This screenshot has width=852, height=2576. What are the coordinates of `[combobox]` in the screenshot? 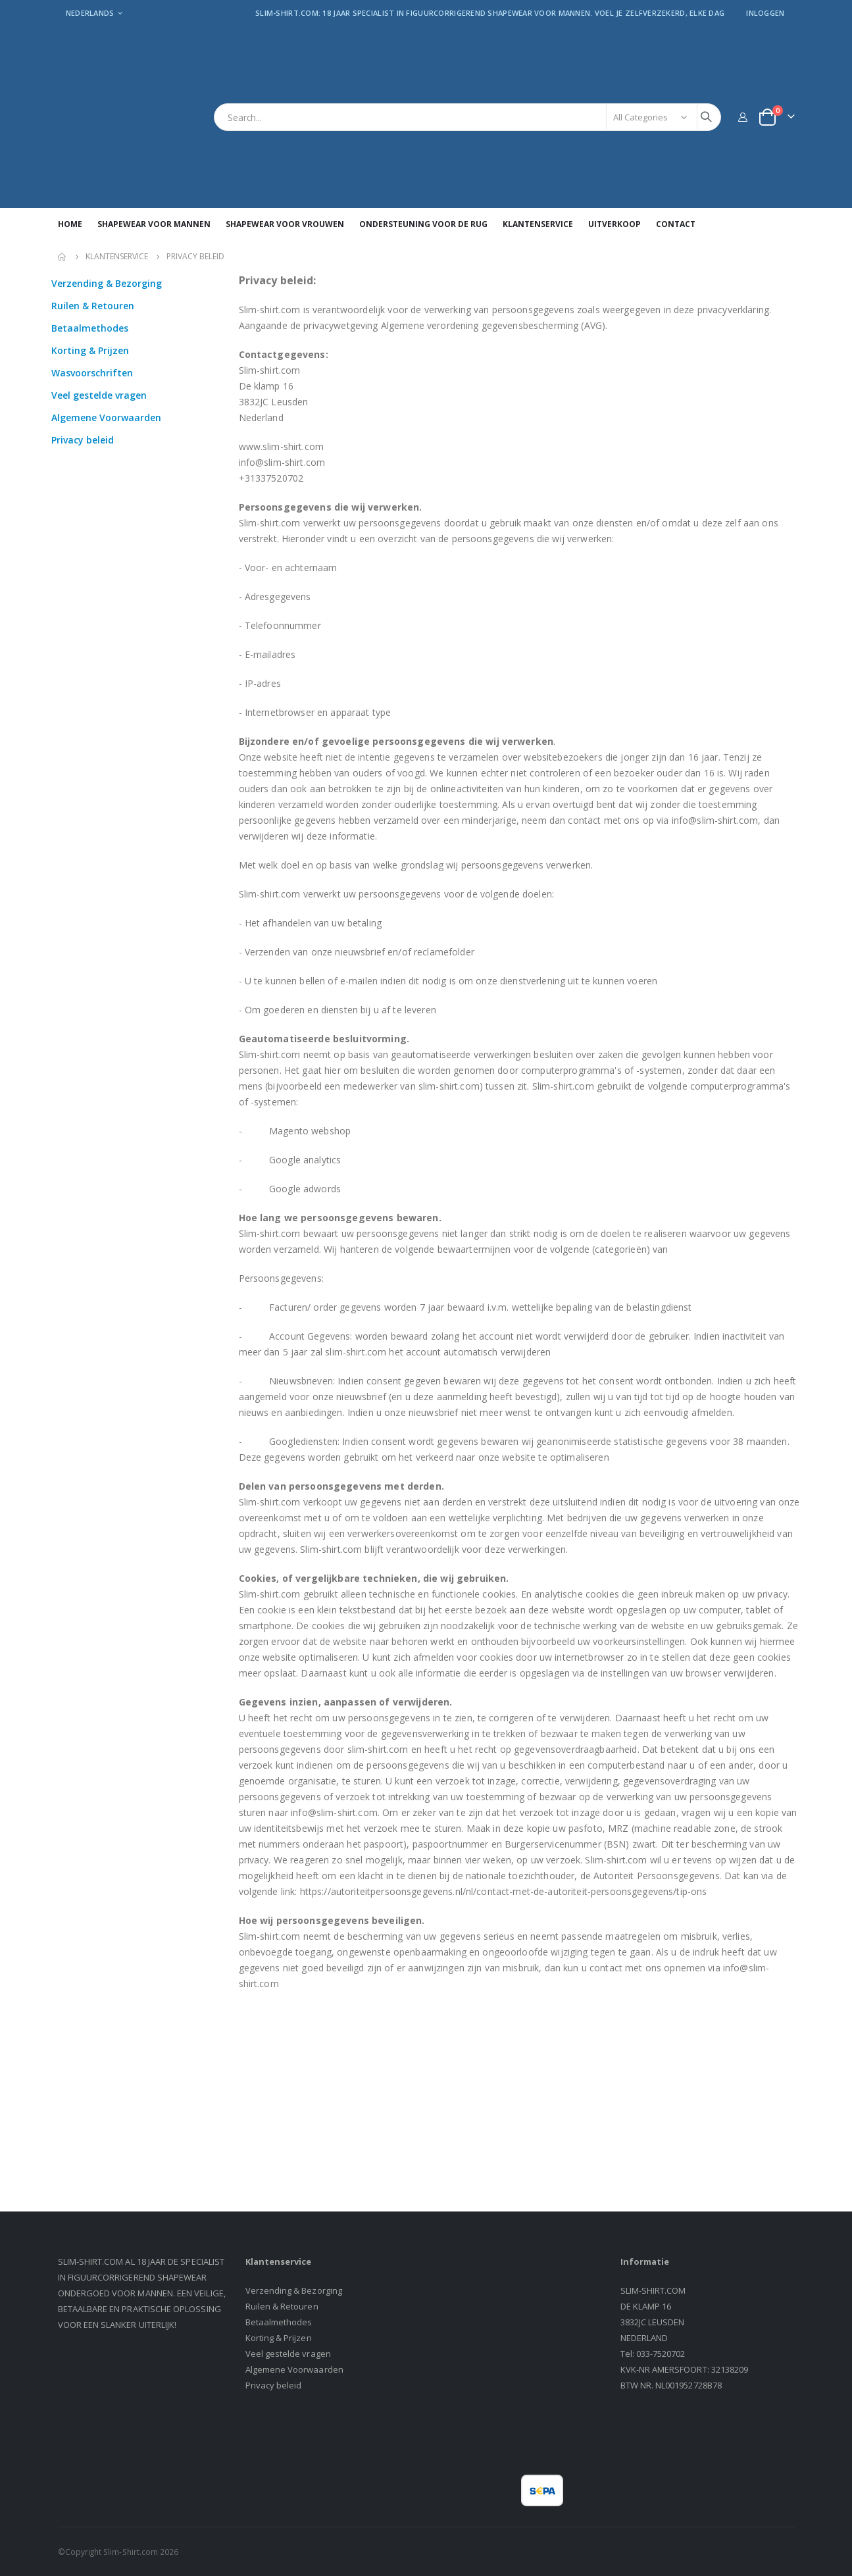 It's located at (467, 117).